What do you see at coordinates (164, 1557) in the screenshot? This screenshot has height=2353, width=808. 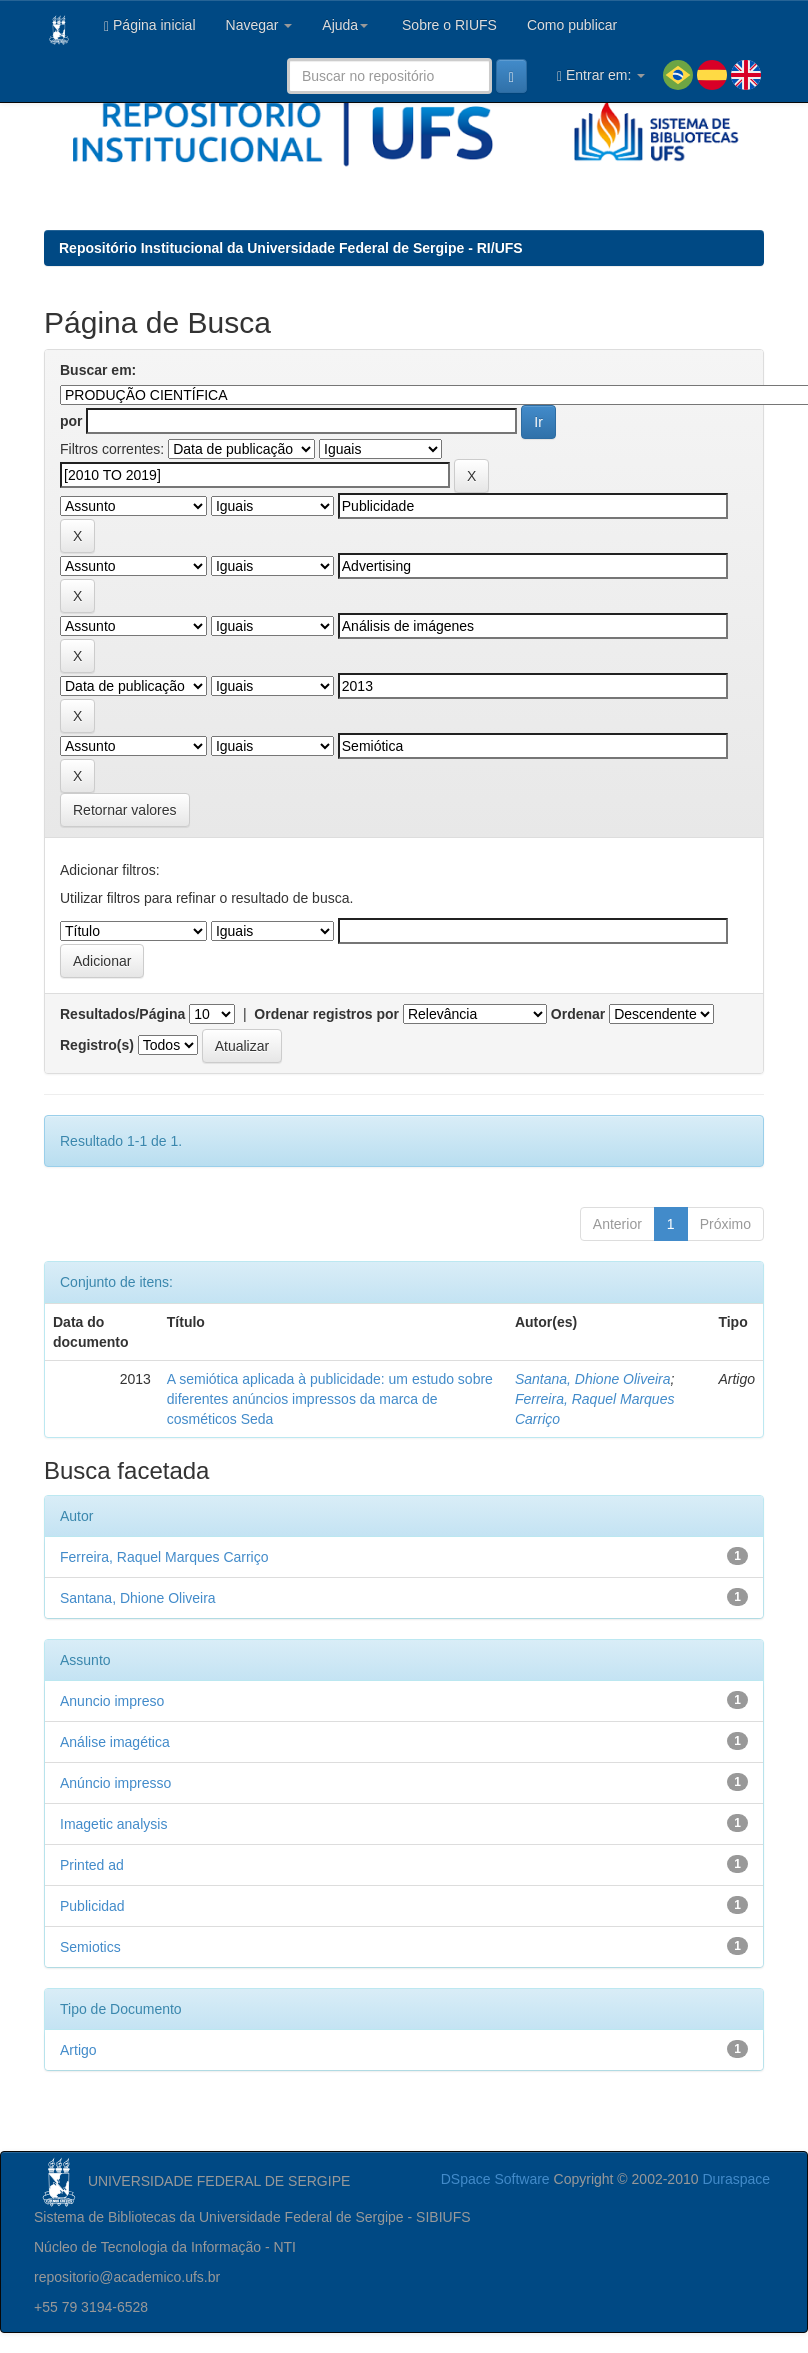 I see `Ferreira, Raquel Marques Carriço` at bounding box center [164, 1557].